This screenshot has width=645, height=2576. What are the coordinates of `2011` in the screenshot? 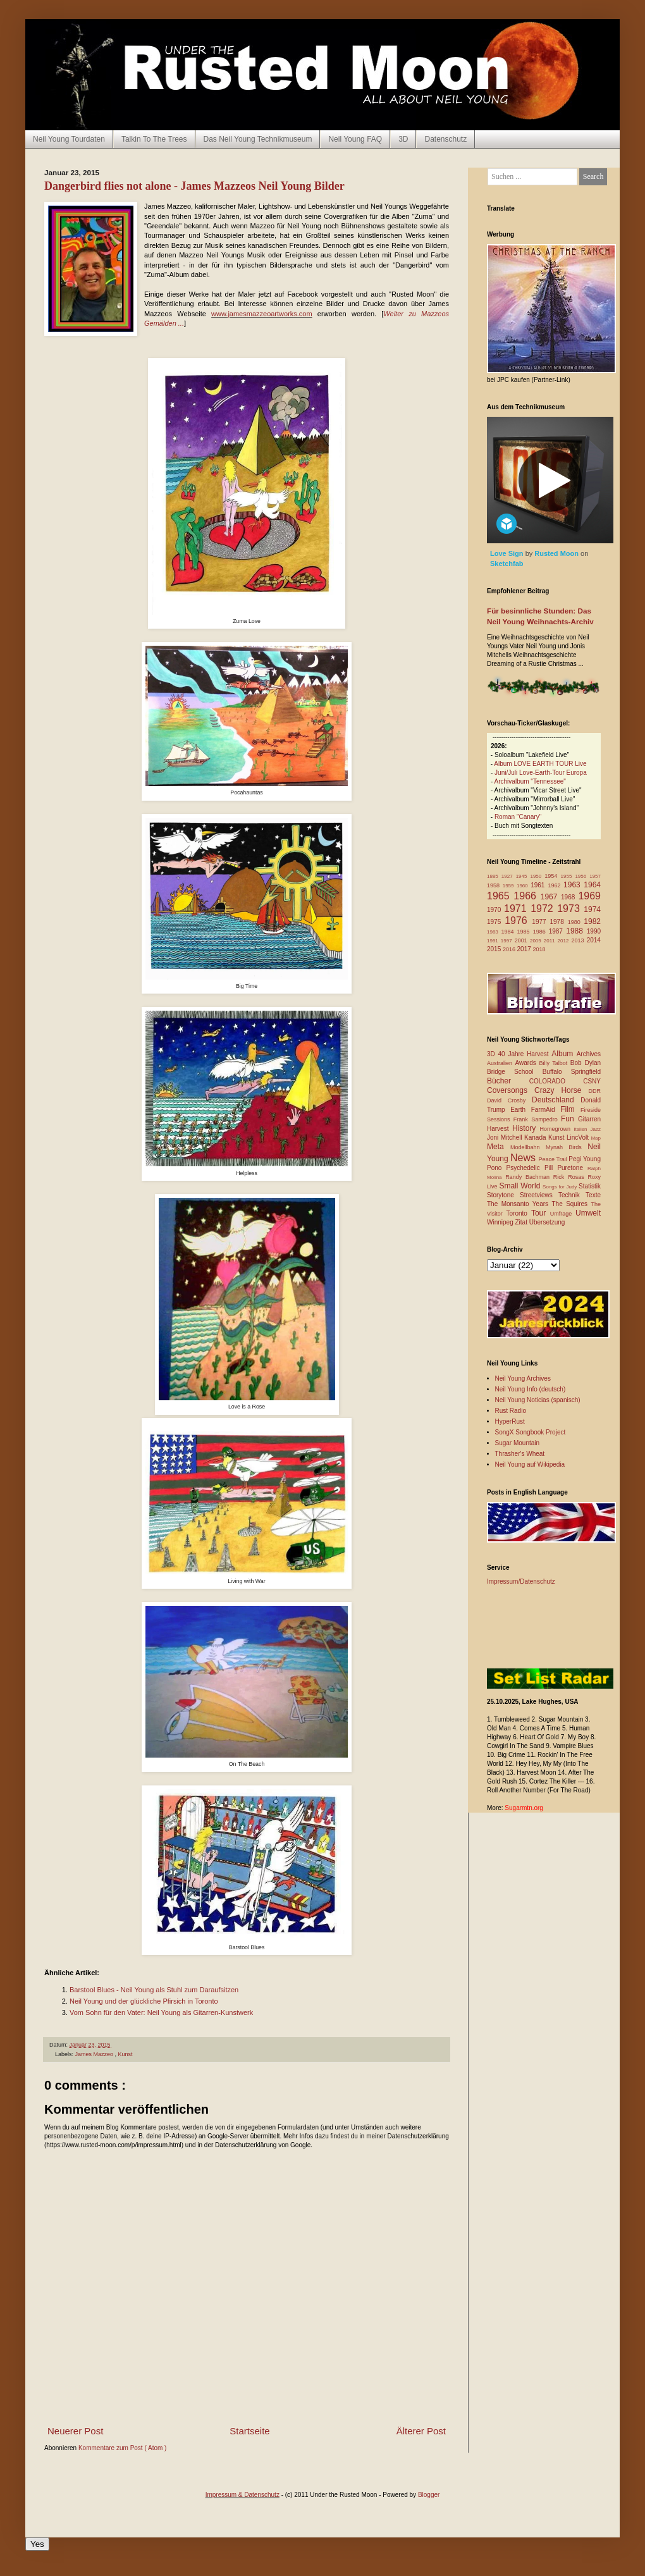 It's located at (551, 941).